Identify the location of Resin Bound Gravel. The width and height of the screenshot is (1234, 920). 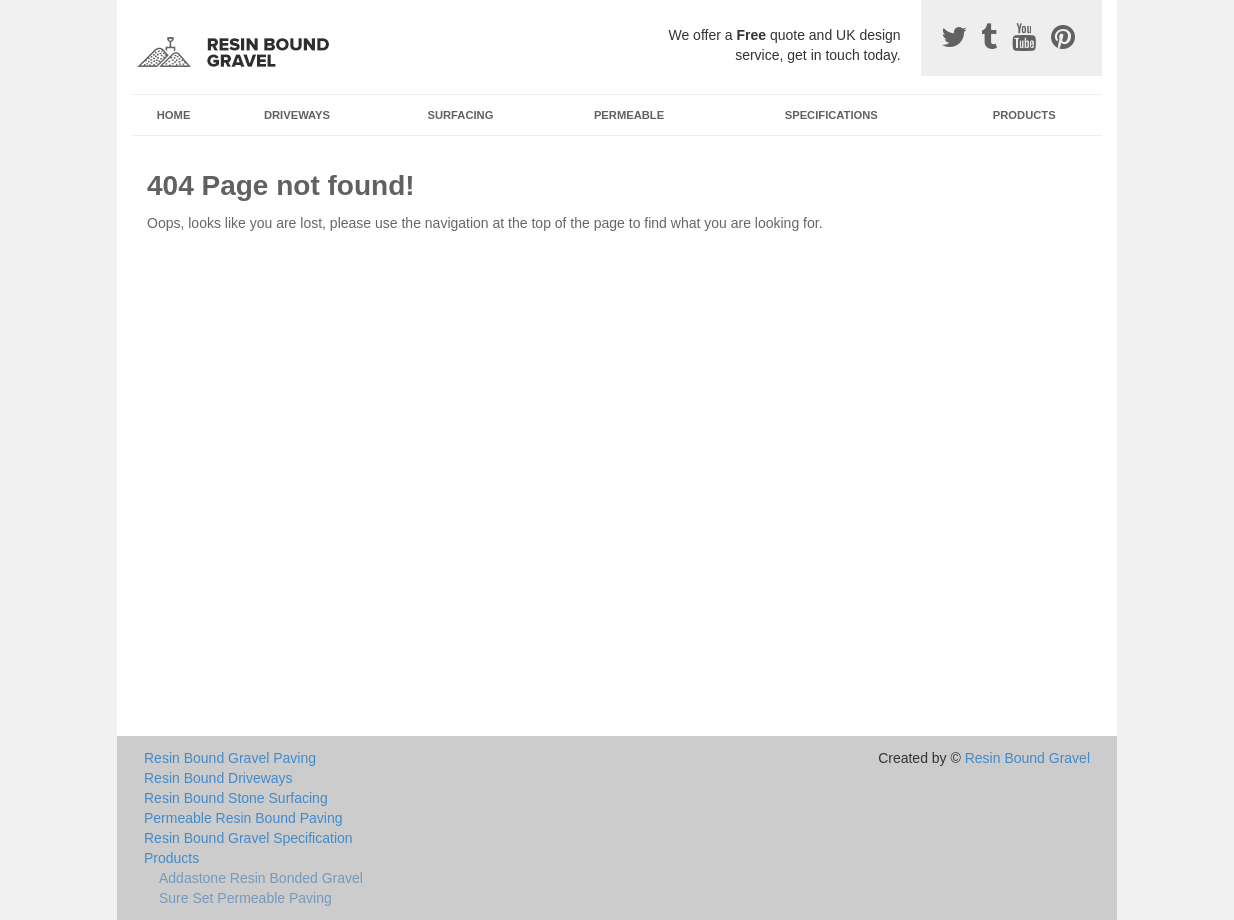
(1027, 758).